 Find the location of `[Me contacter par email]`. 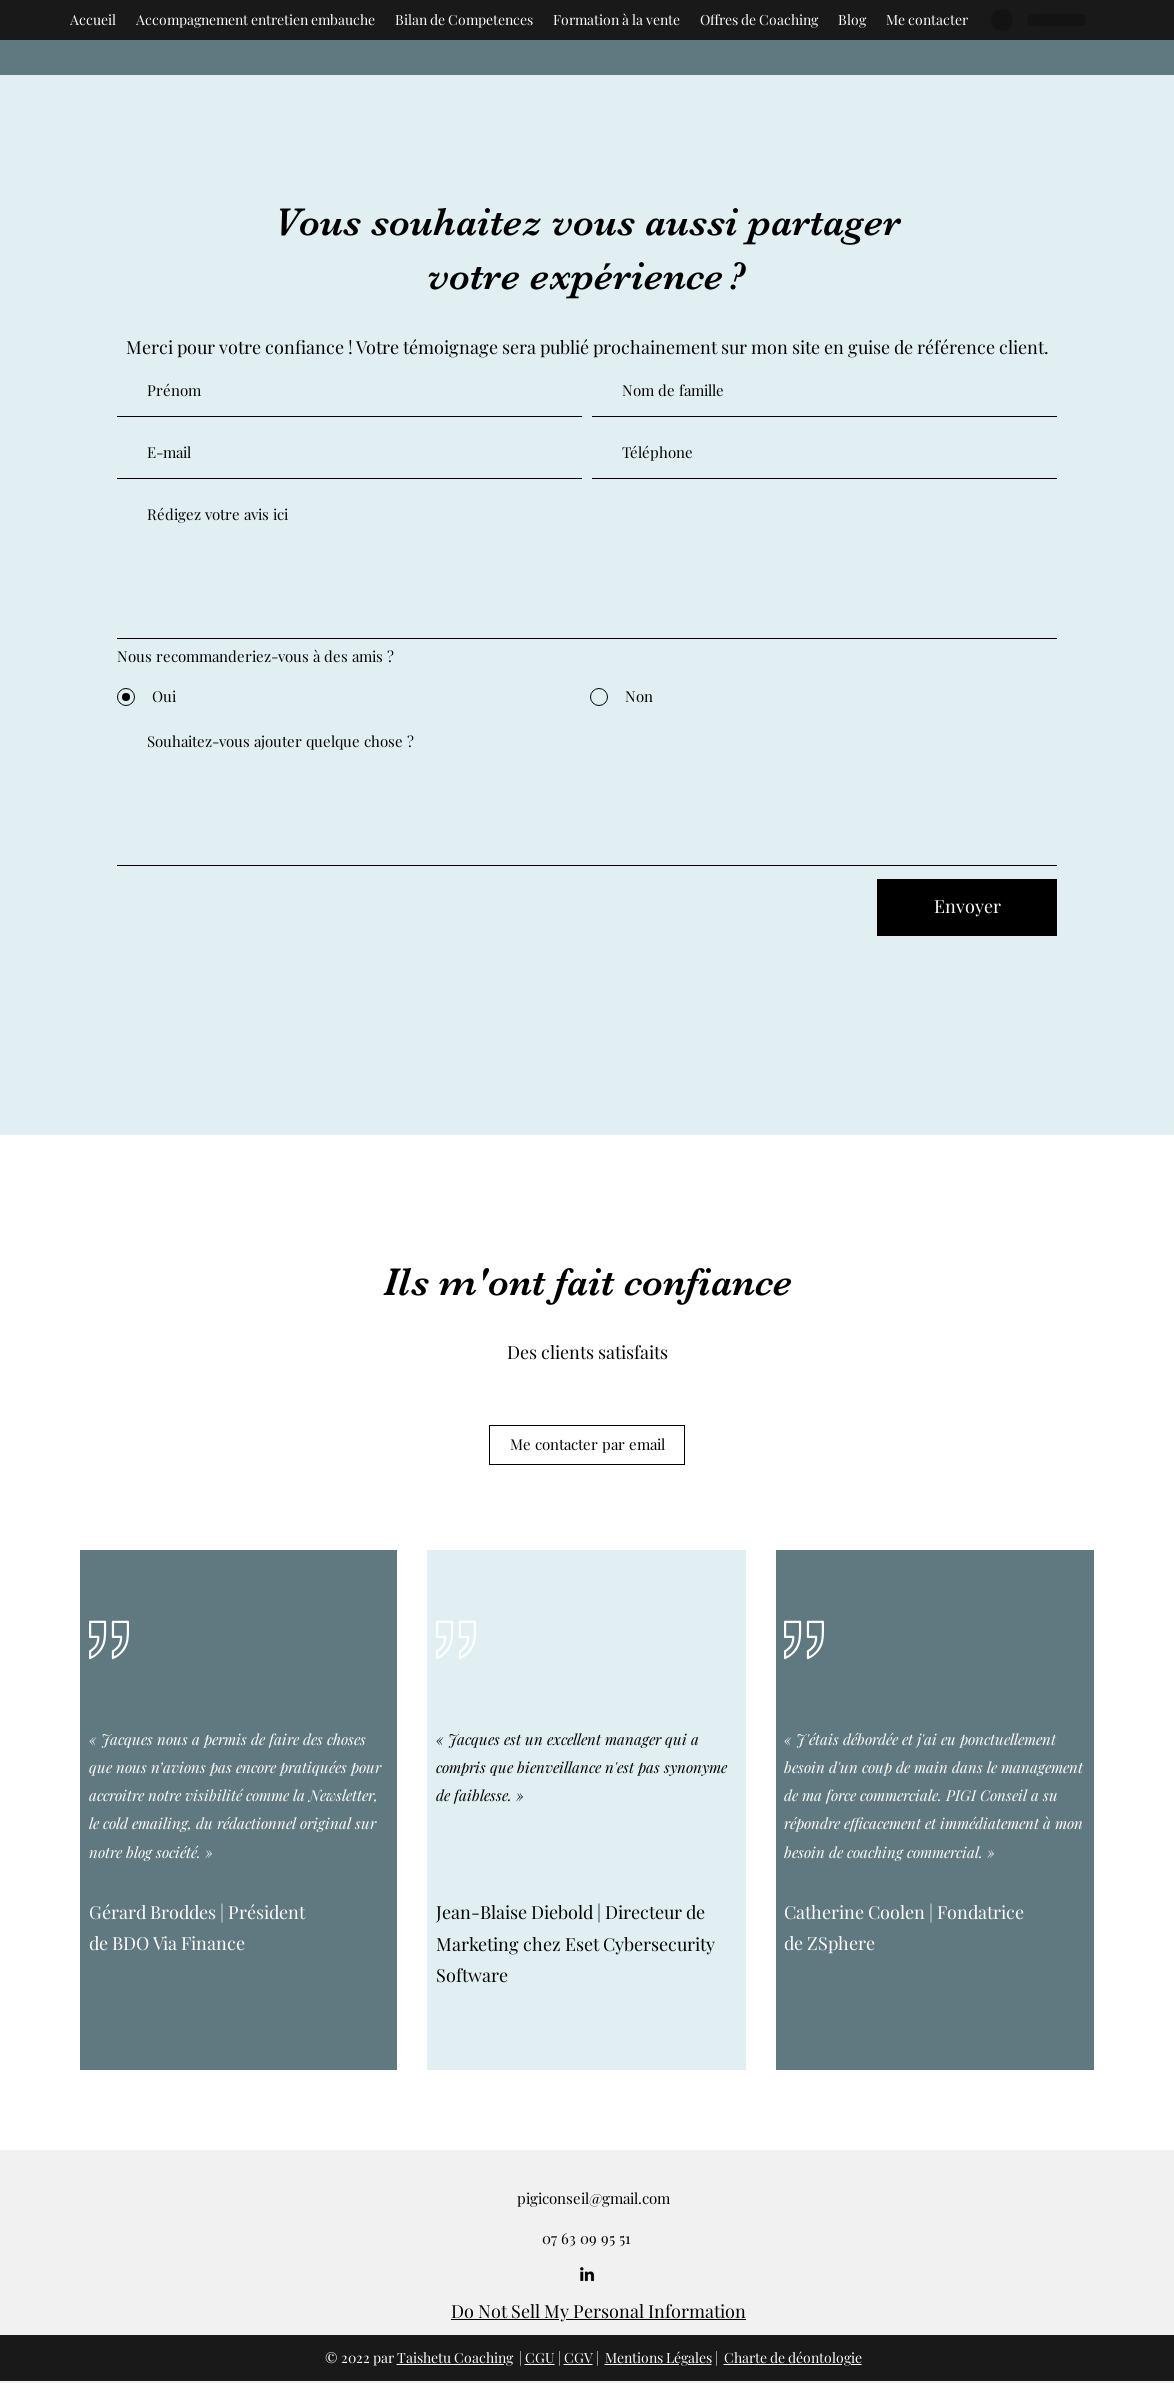

[Me contacter par email] is located at coordinates (587, 1445).